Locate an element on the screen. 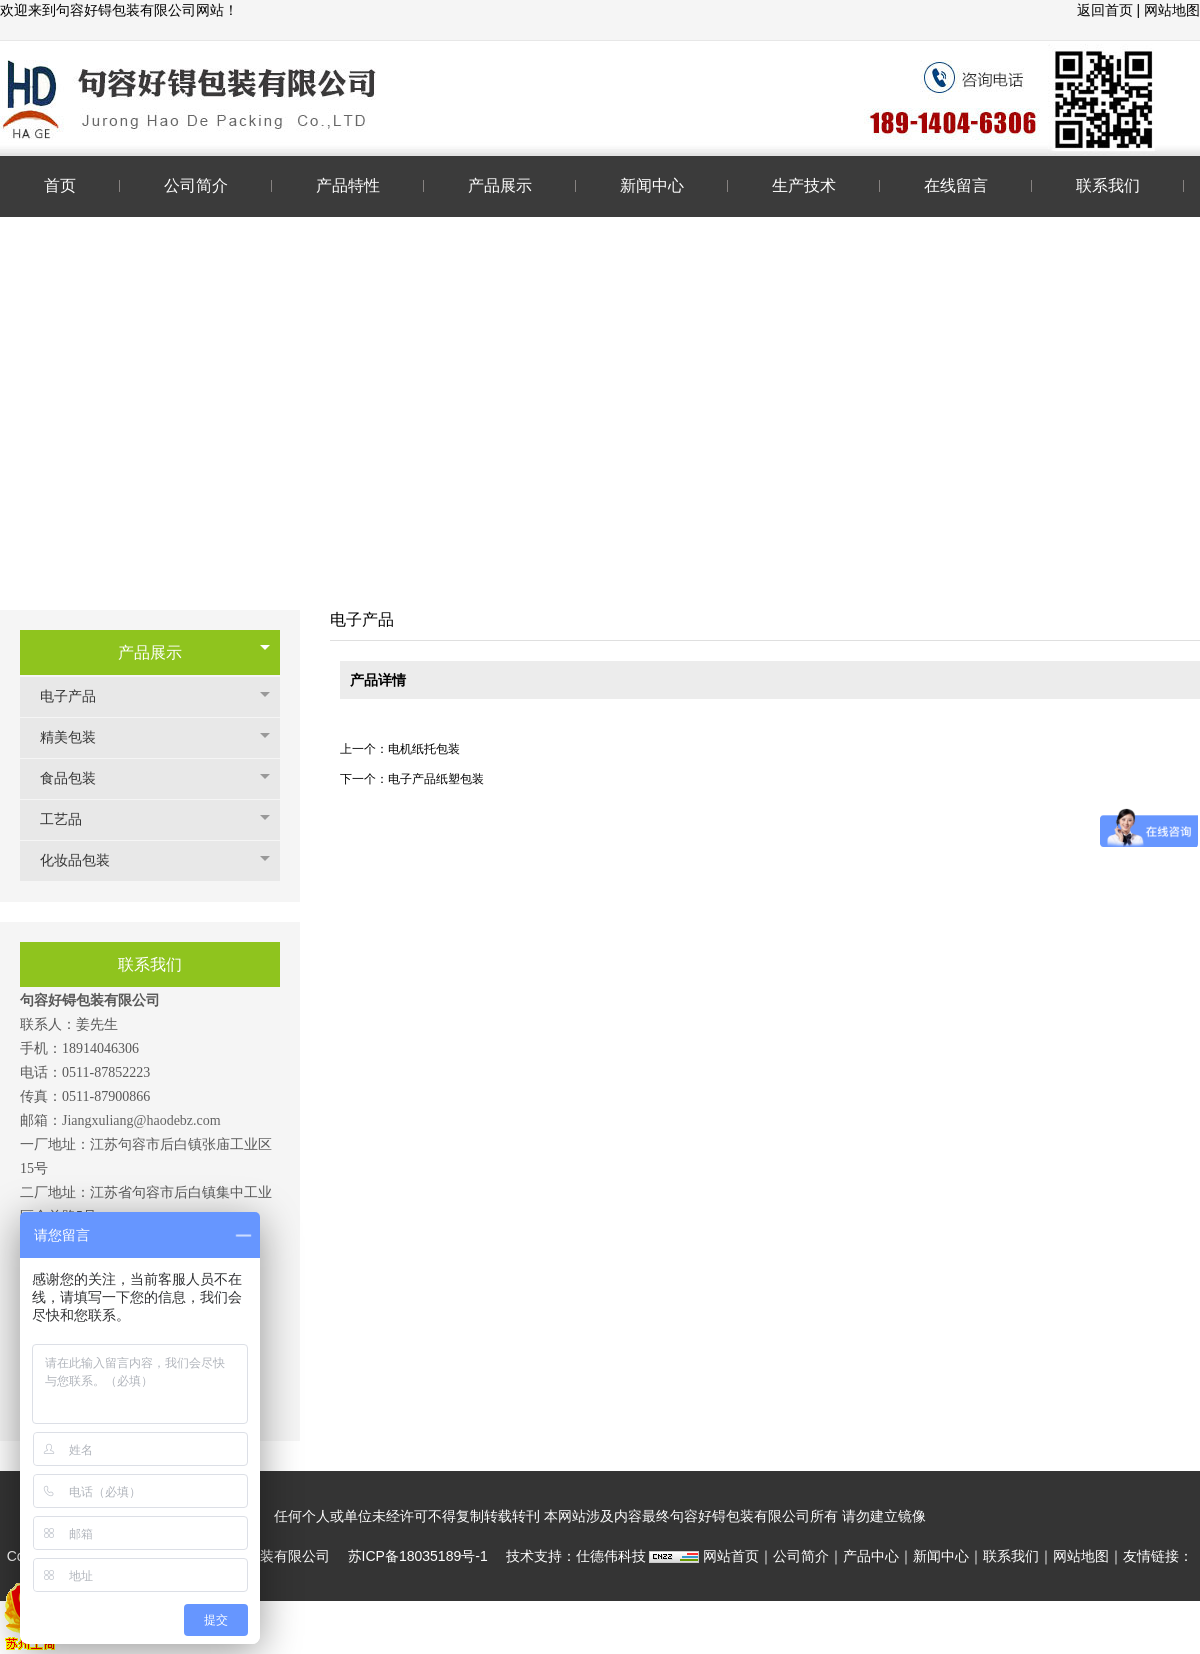 The width and height of the screenshot is (1200, 1654). 产品中心 is located at coordinates (871, 1556).